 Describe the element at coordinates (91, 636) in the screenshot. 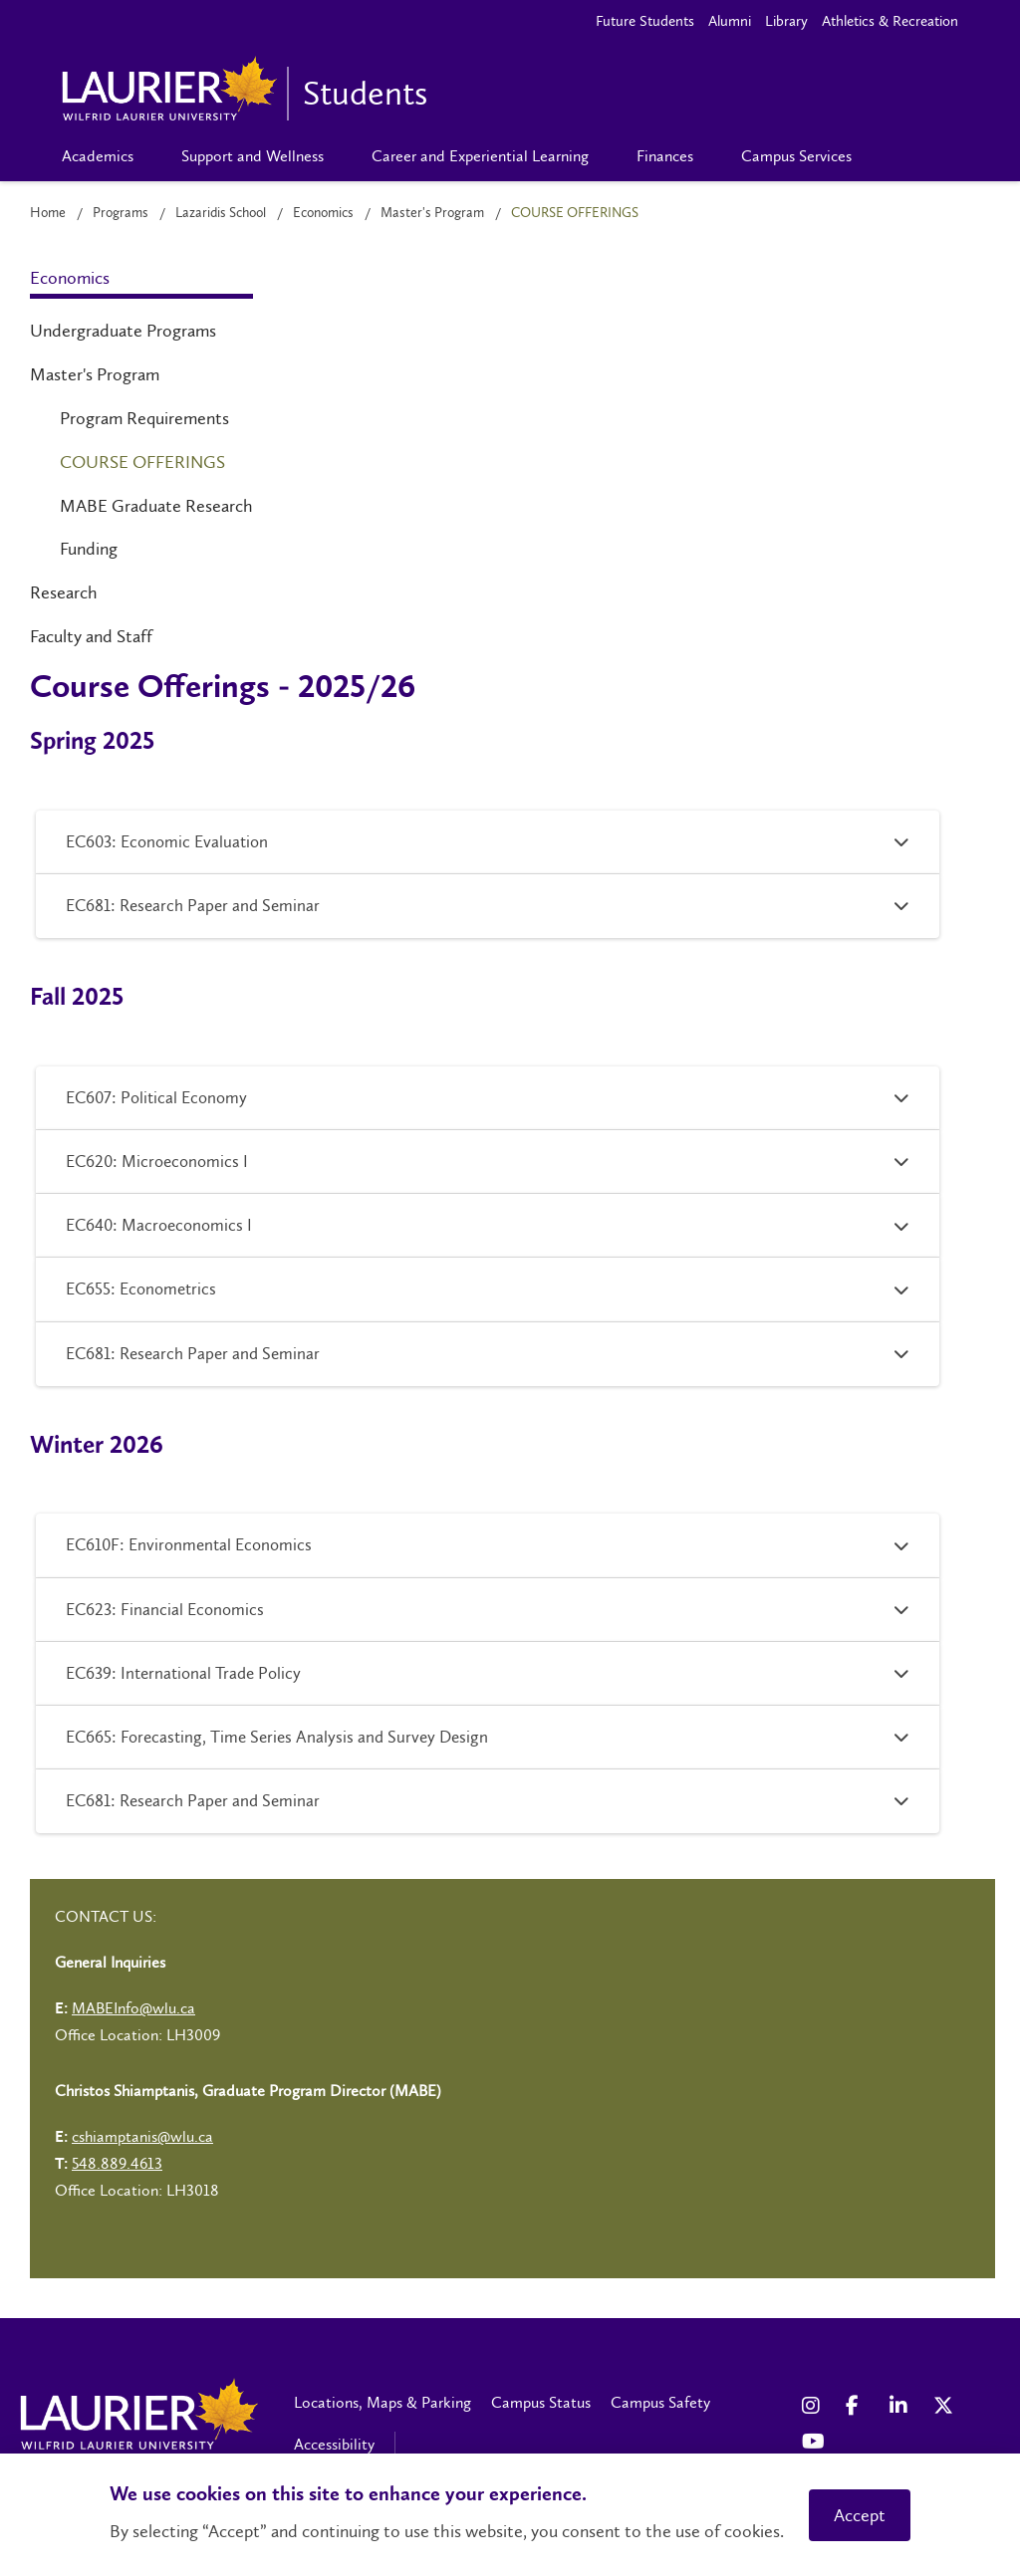

I see `Faculty and Staff` at that location.